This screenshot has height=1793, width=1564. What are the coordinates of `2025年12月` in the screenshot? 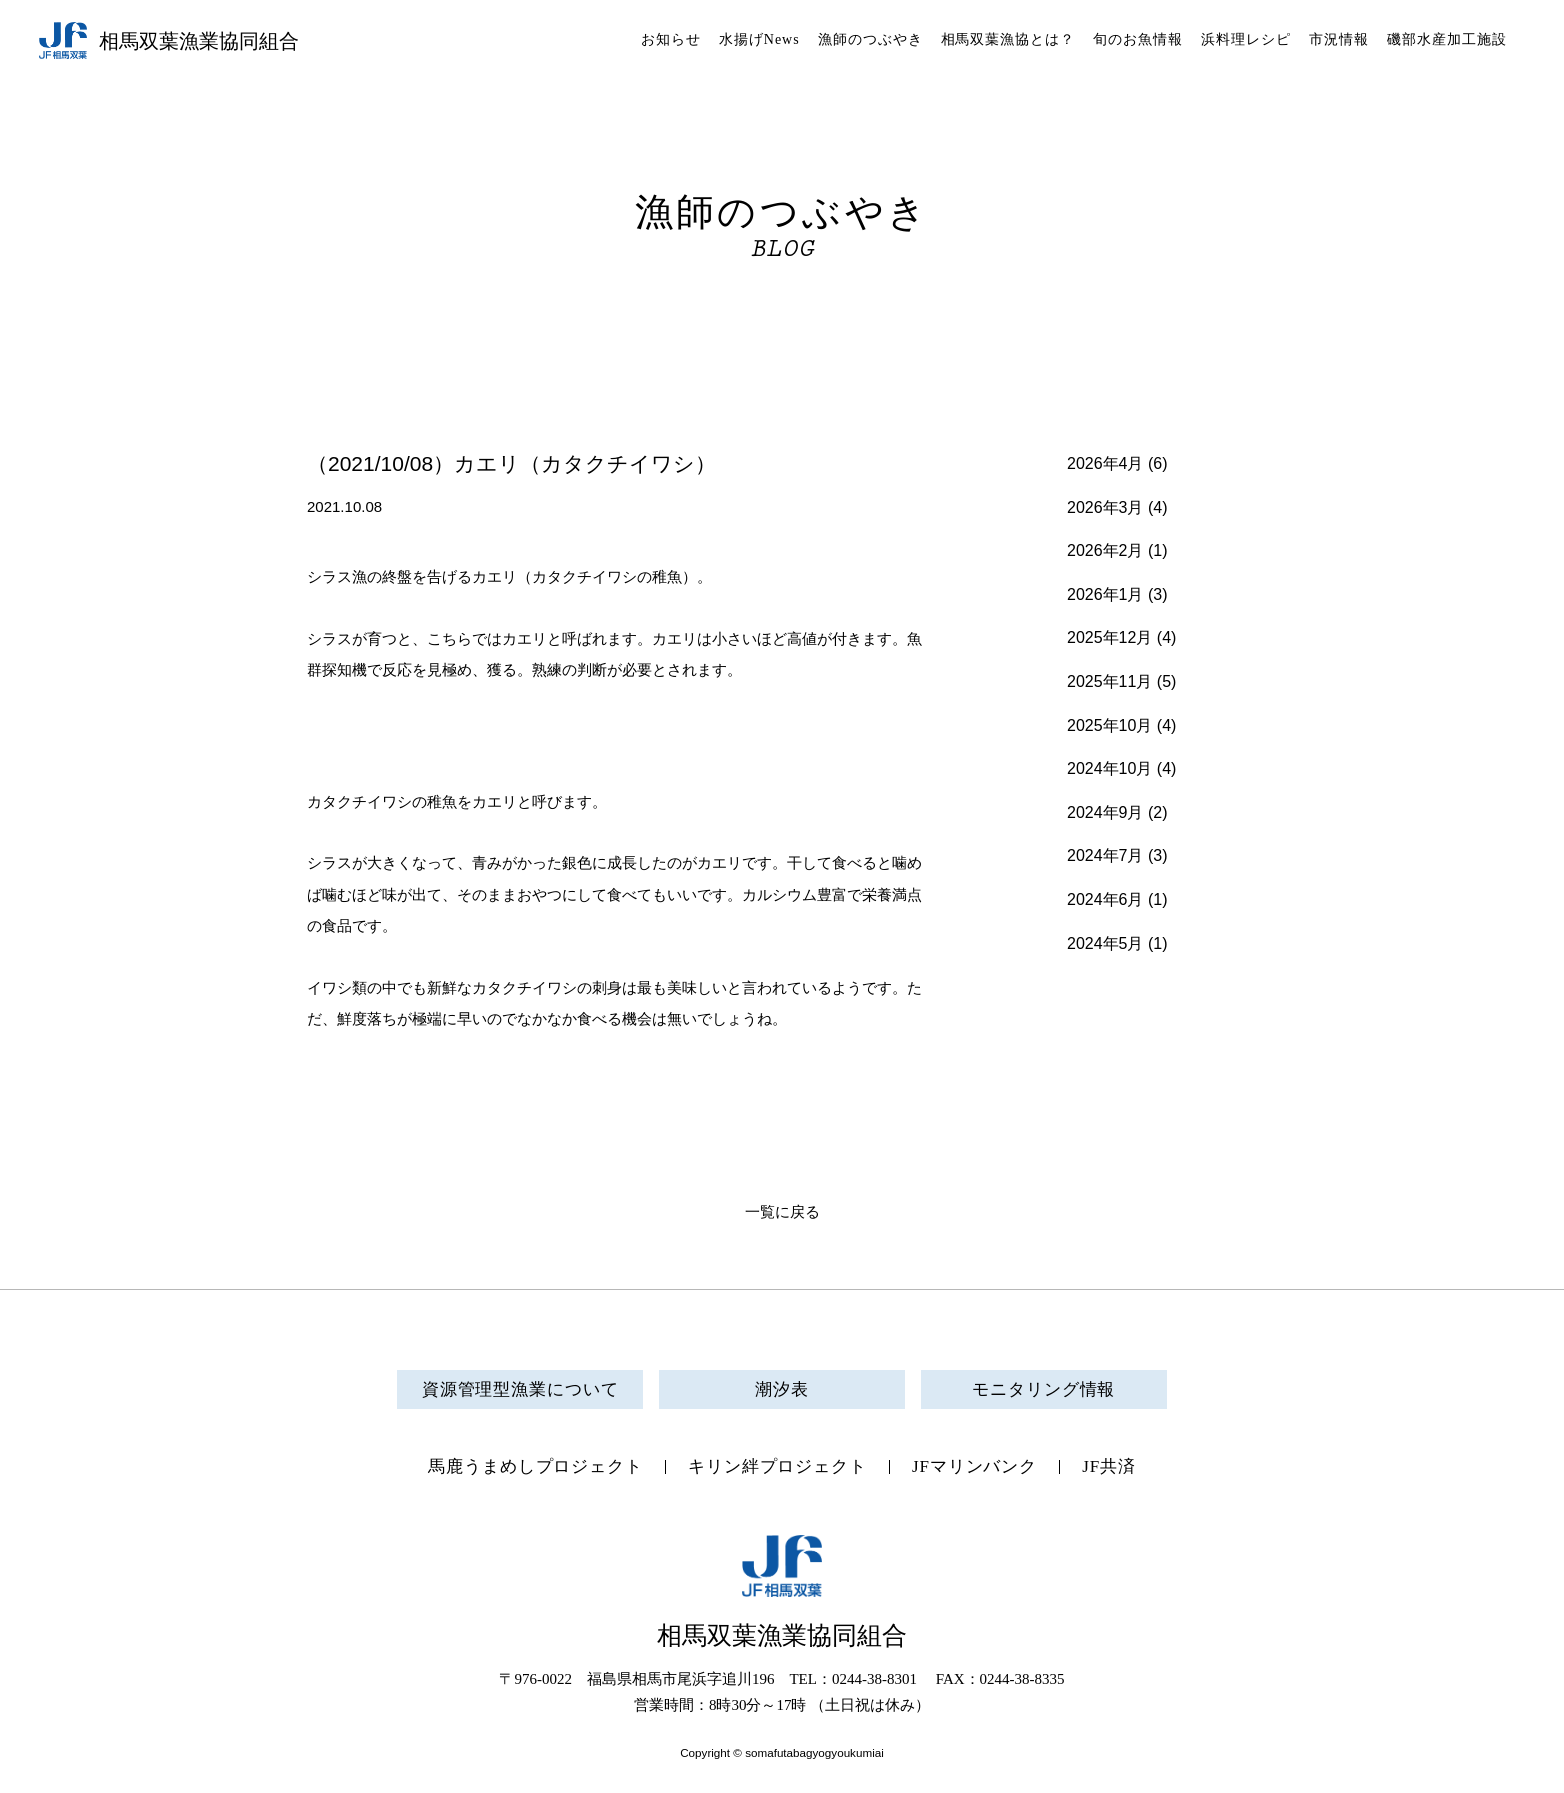 It's located at (1109, 637).